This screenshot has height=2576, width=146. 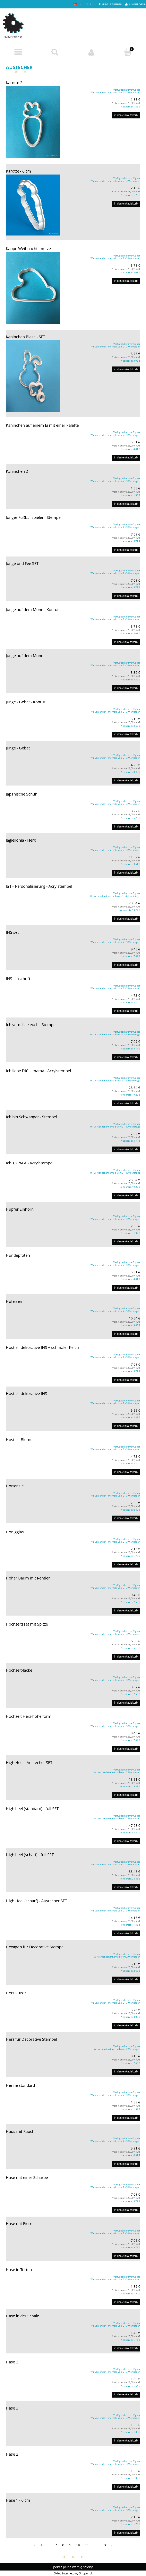 I want to click on [in den Einkaufskorb Kaninchen auf einem Ei mit einer Palette], so click(x=126, y=458).